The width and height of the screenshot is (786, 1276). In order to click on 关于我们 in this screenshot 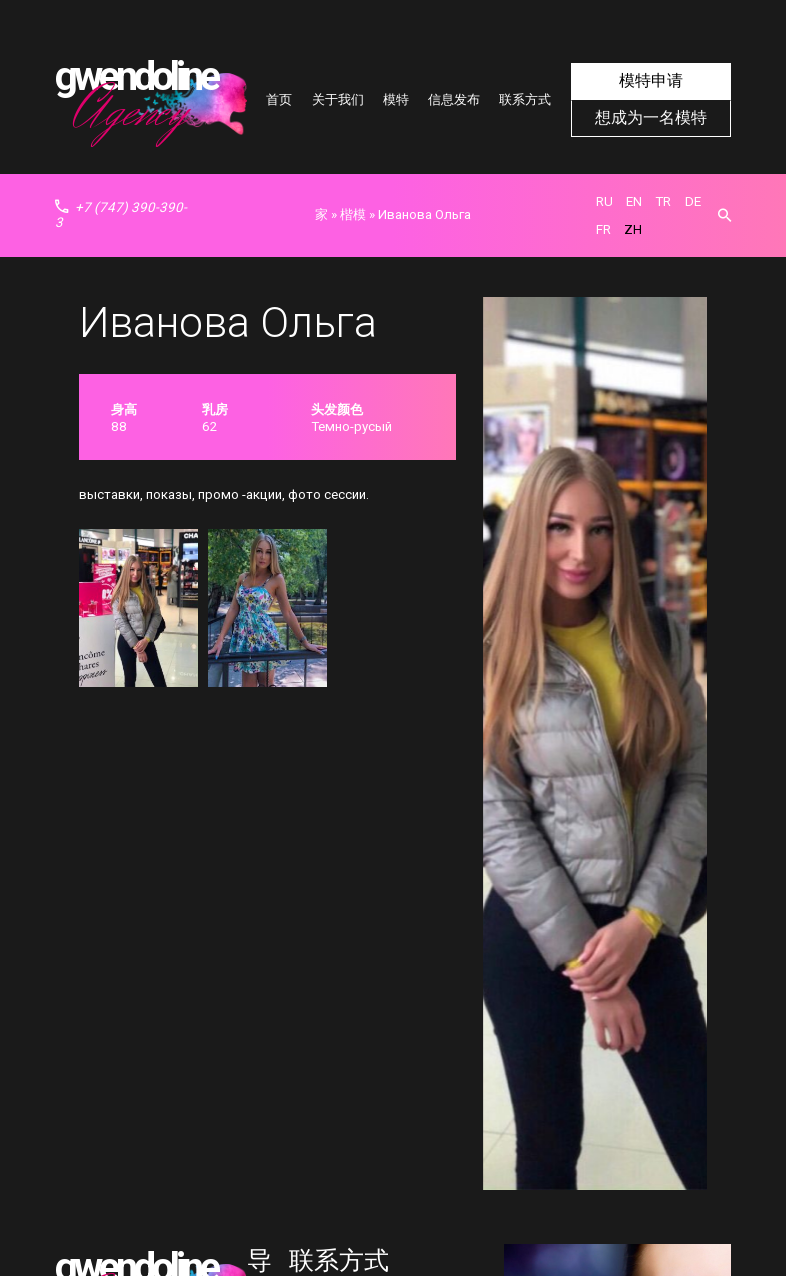, I will do `click(338, 99)`.